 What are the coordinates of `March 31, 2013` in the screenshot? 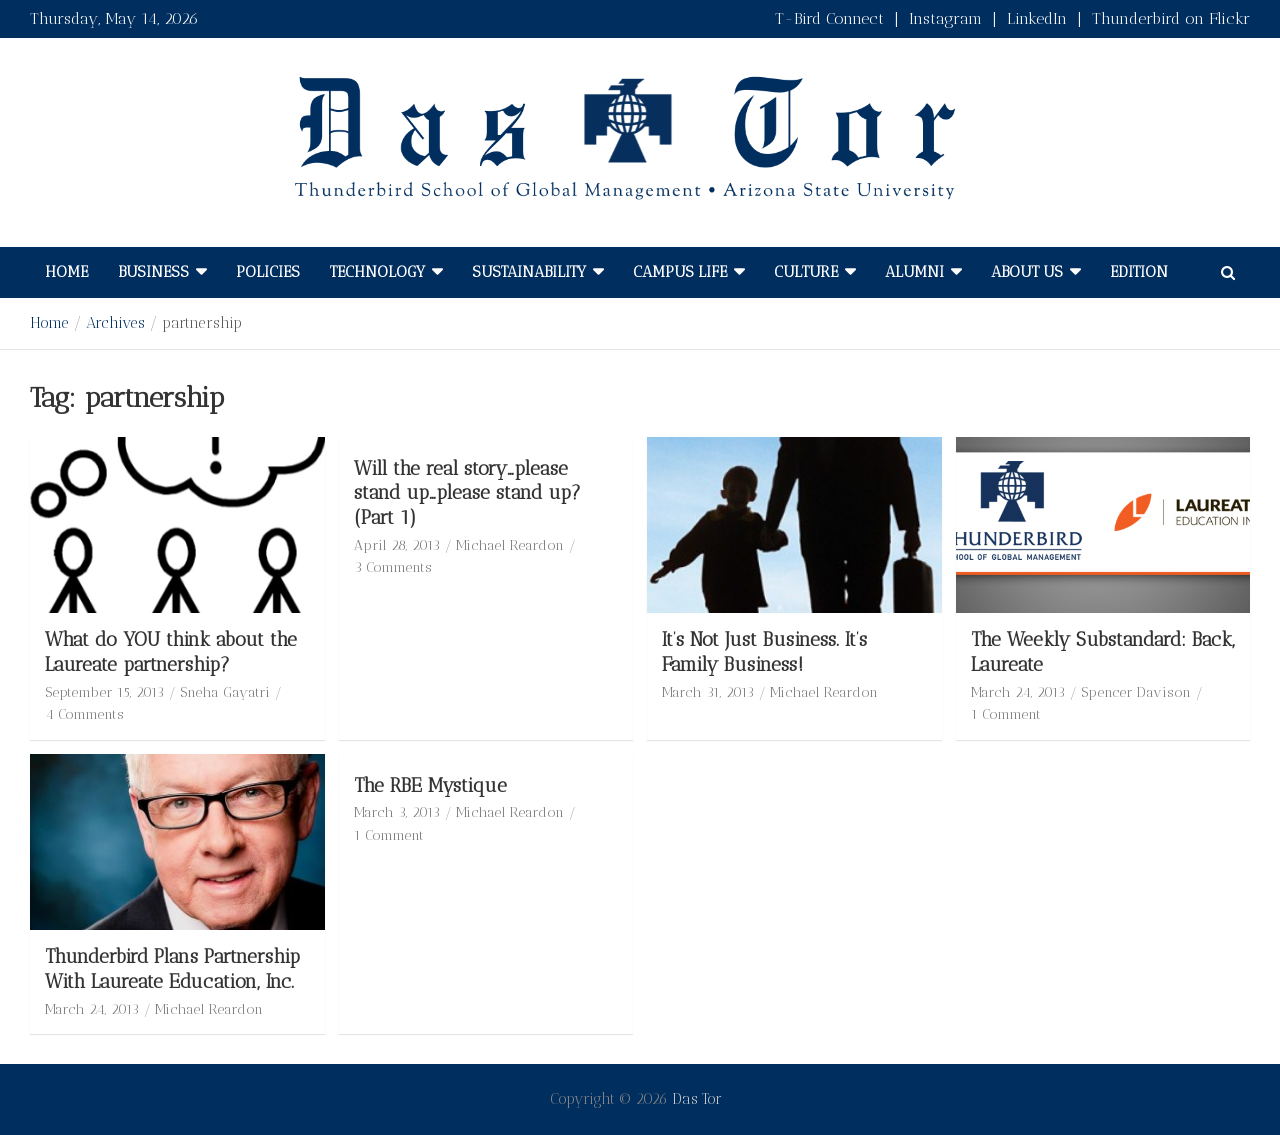 It's located at (708, 692).